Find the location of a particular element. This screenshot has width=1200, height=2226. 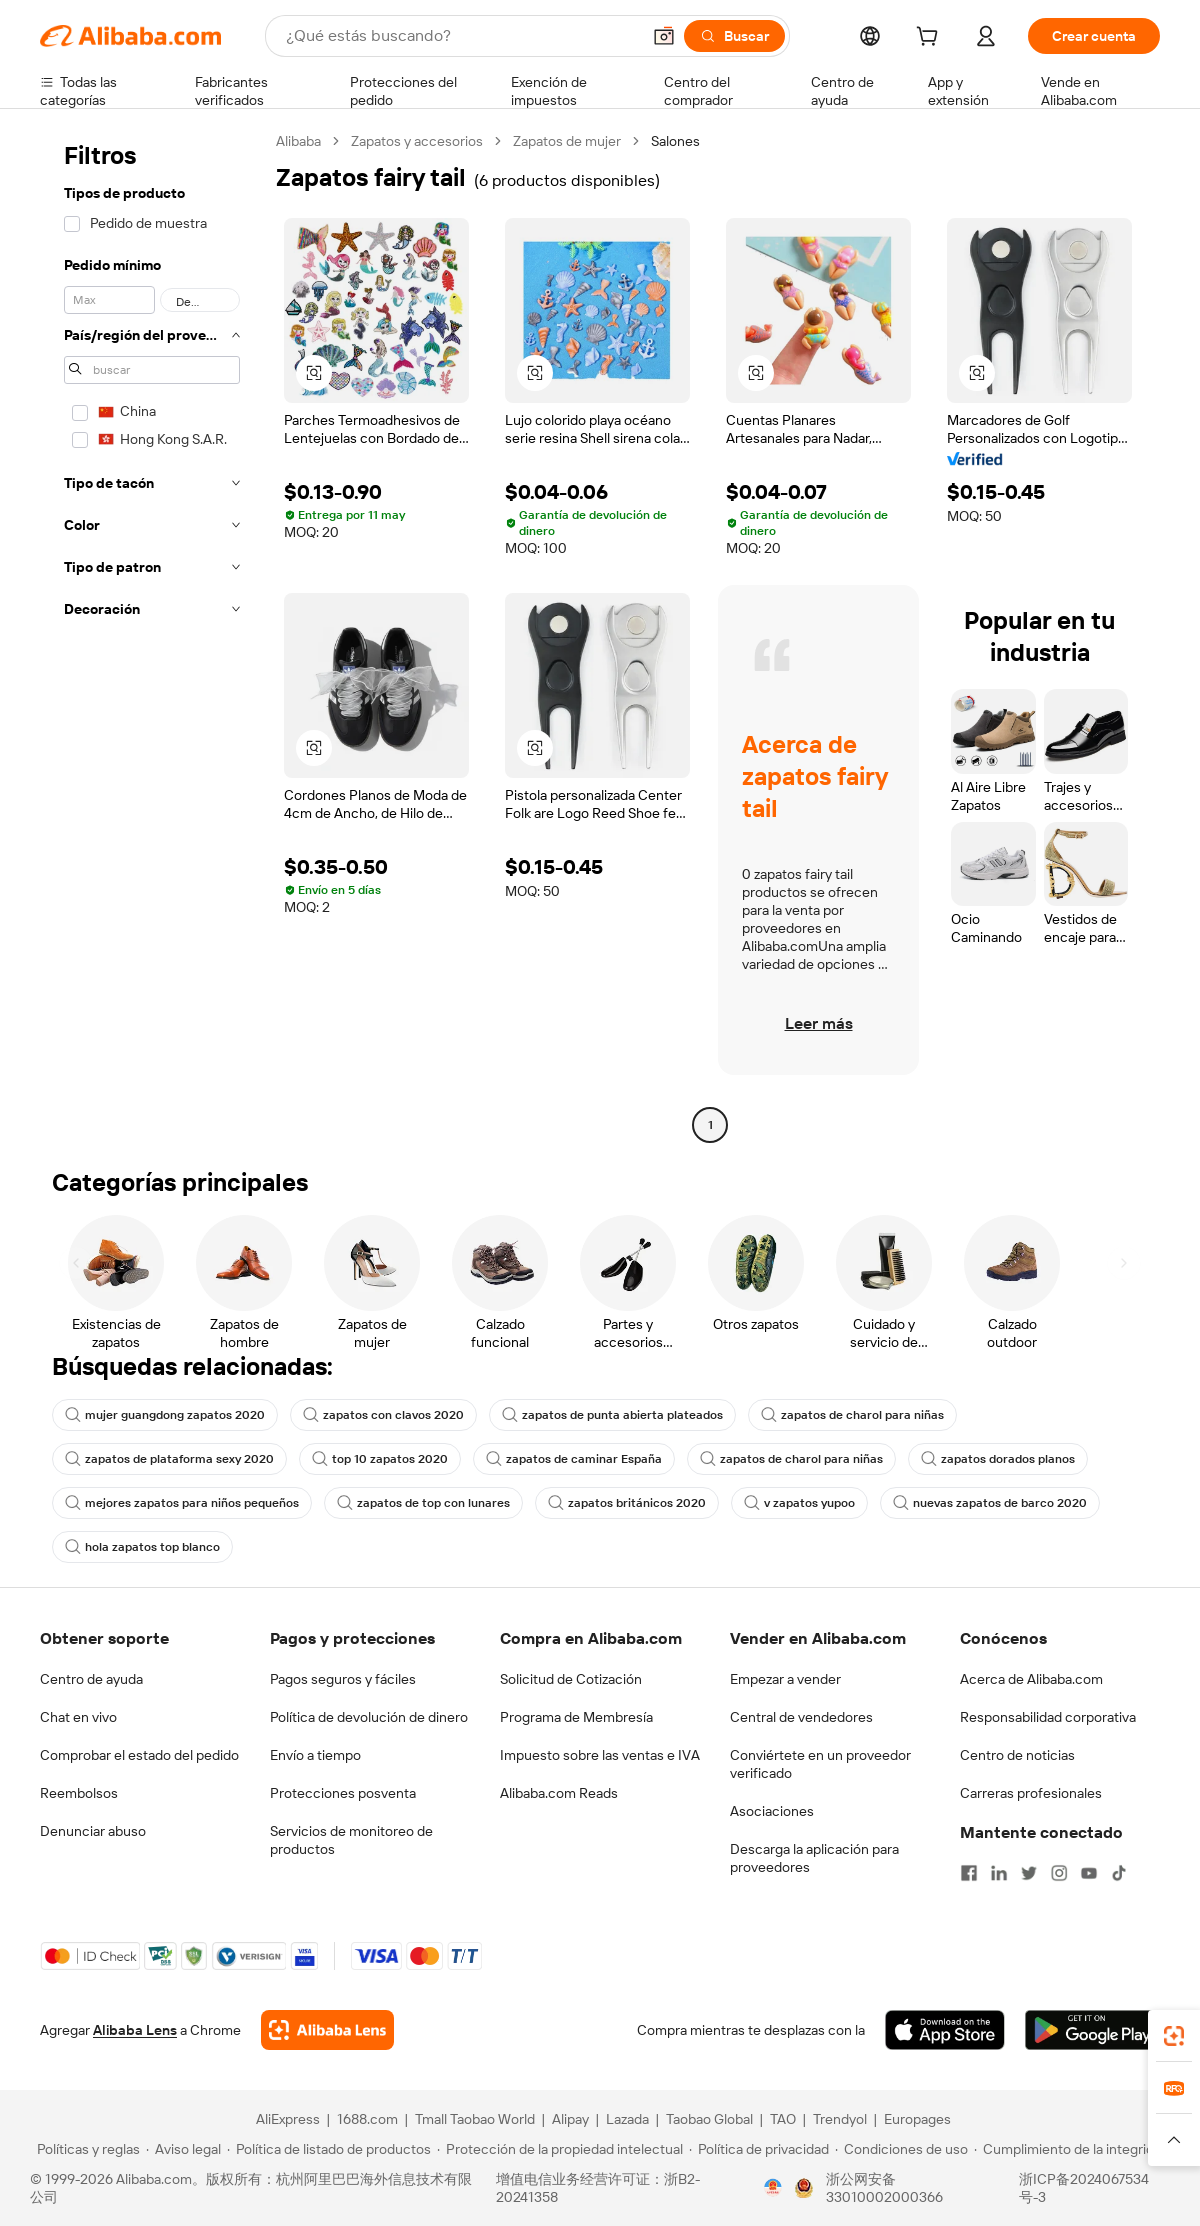

Denunciar abuso is located at coordinates (93, 1831).